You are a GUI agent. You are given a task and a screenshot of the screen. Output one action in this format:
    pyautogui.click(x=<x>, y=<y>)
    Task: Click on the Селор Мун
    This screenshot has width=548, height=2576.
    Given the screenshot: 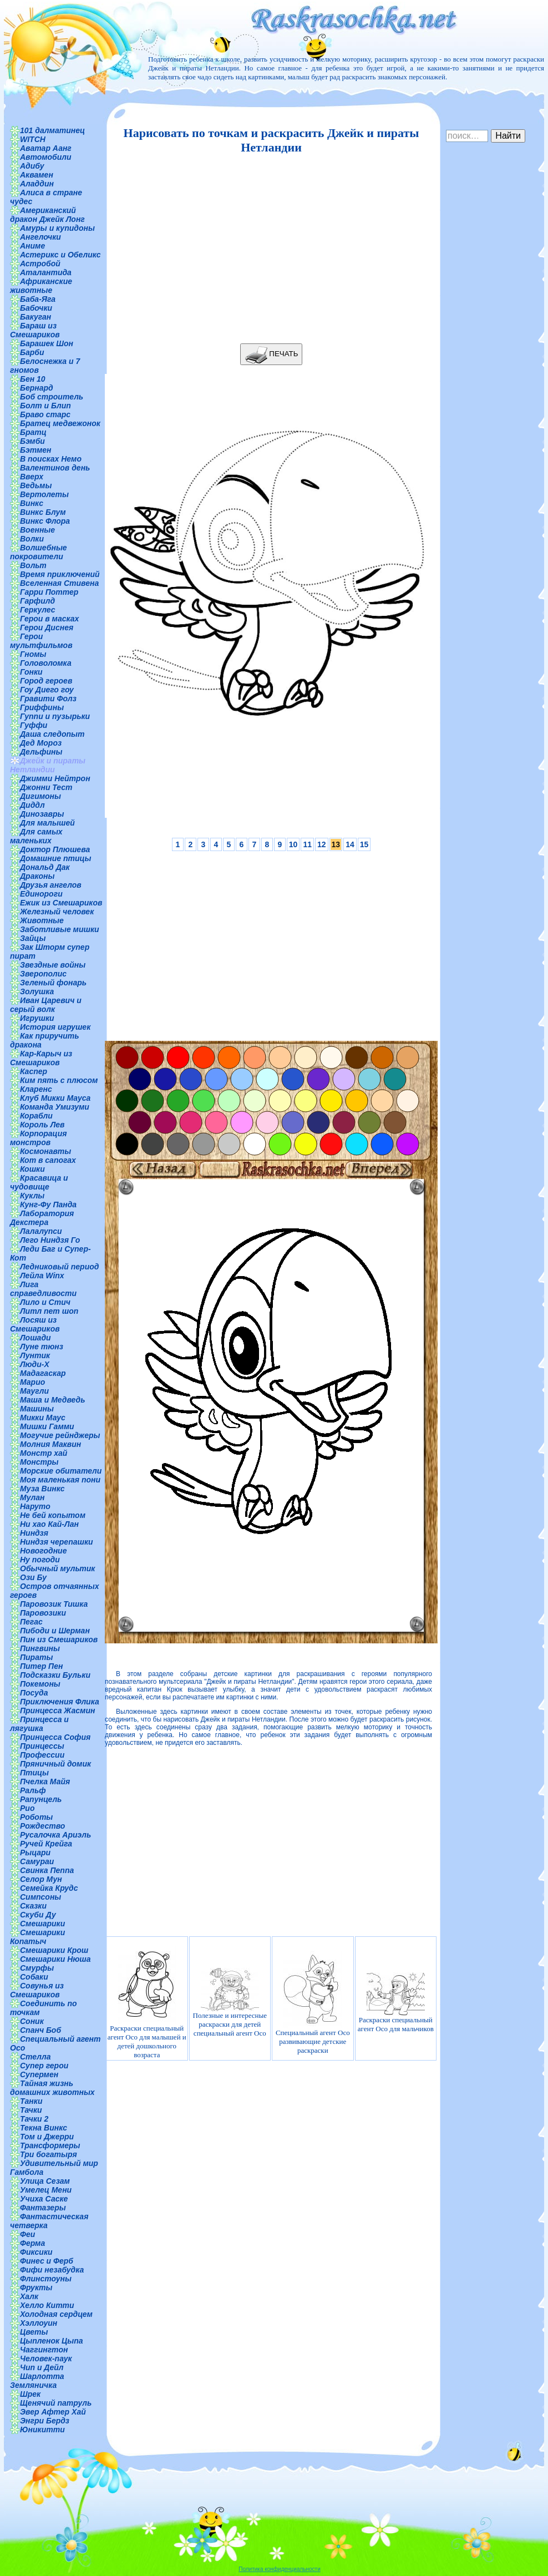 What is the action you would take?
    pyautogui.click(x=41, y=1879)
    